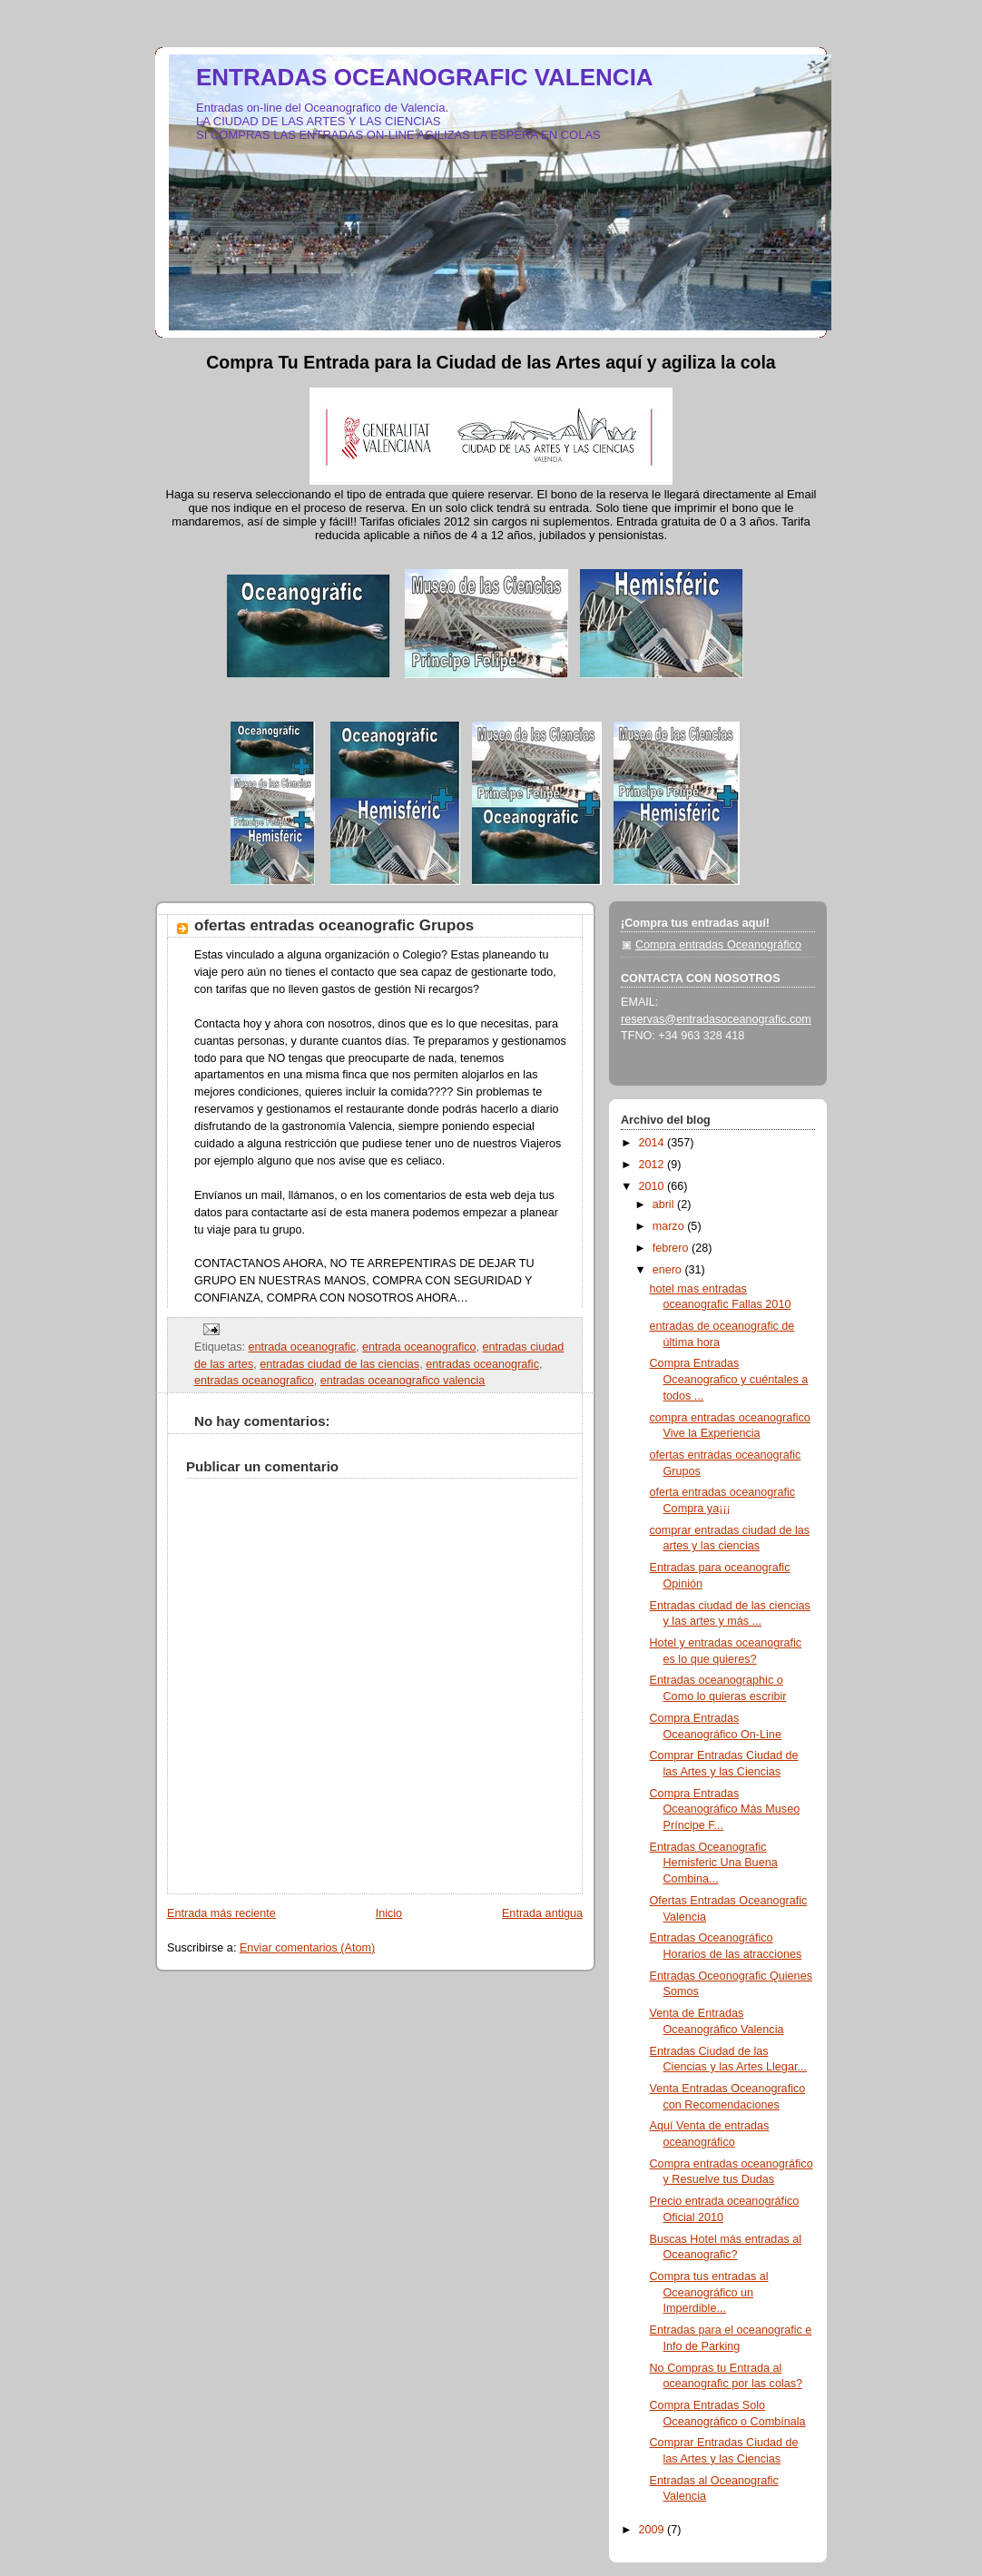 The height and width of the screenshot is (2576, 982). I want to click on Compra entradas Oceanográfico, so click(718, 945).